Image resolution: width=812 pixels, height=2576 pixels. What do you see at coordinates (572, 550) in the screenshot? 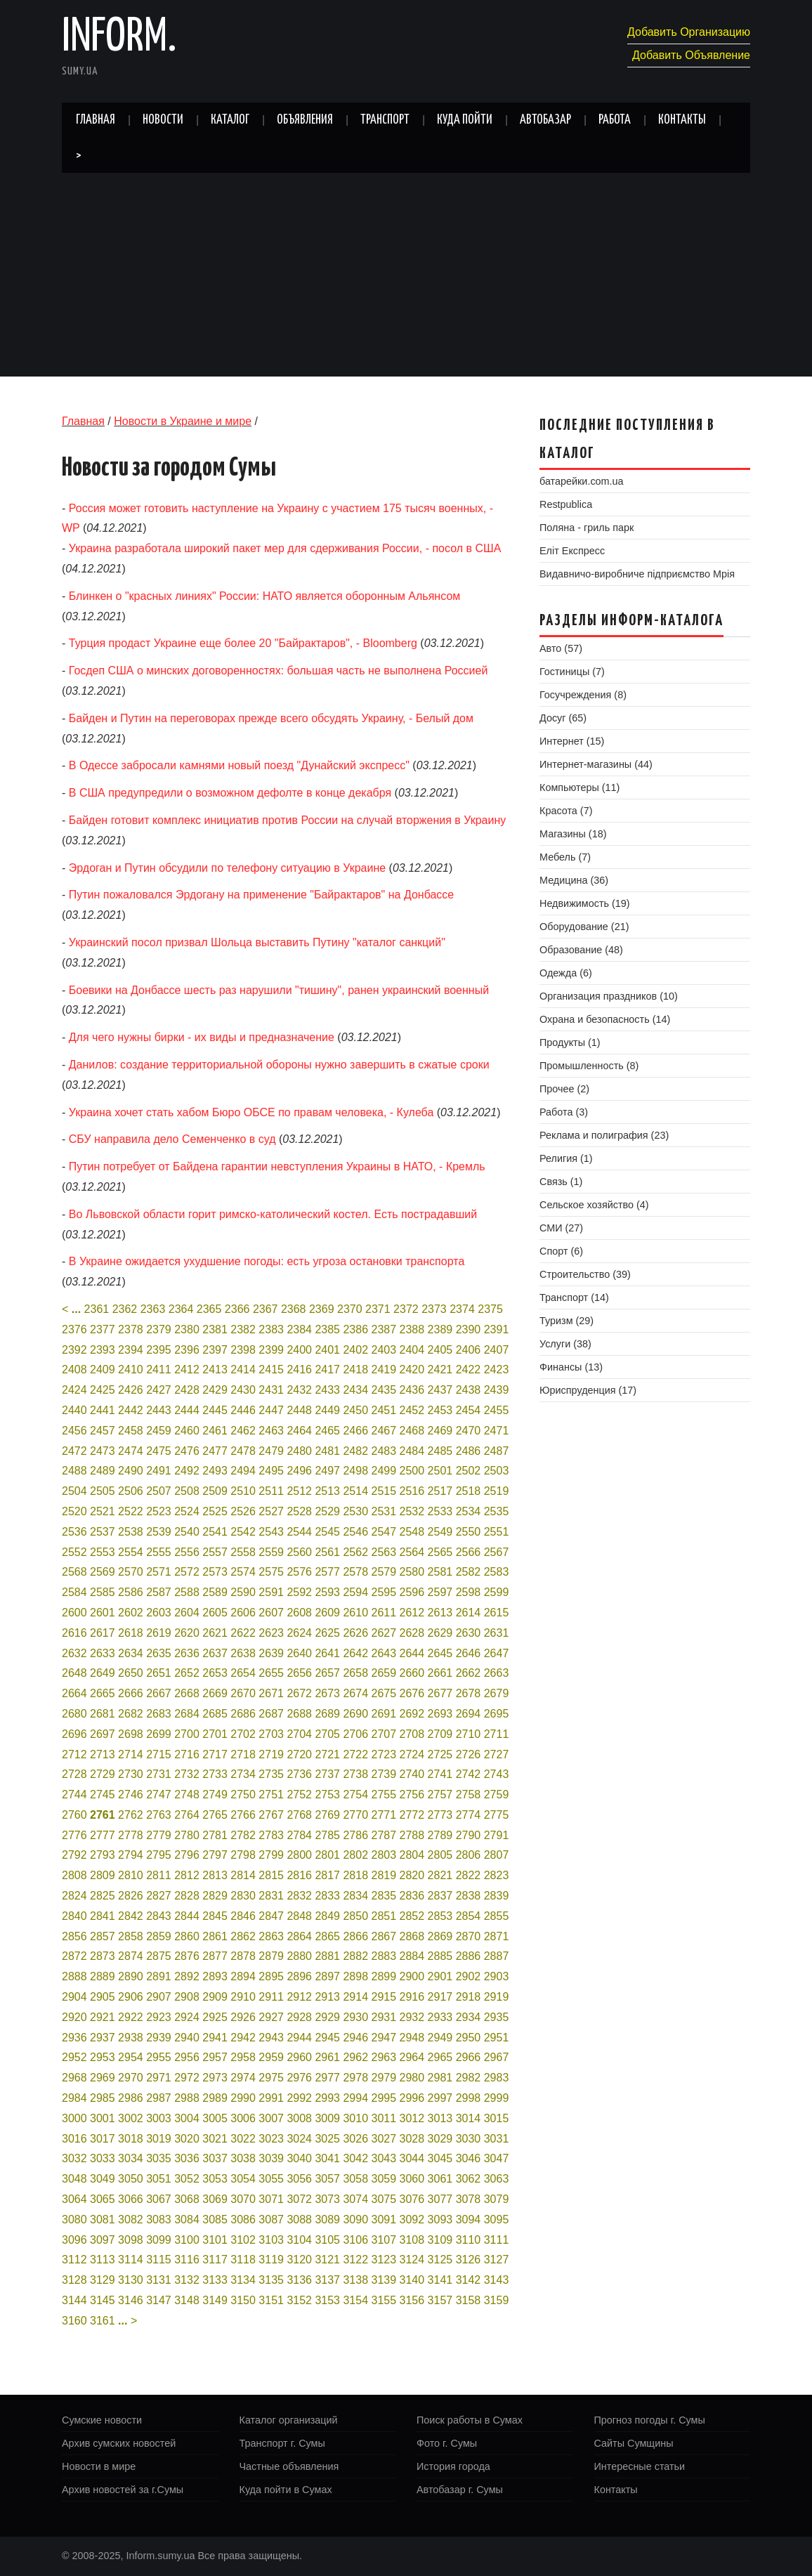
I see `Еліт Експресс` at bounding box center [572, 550].